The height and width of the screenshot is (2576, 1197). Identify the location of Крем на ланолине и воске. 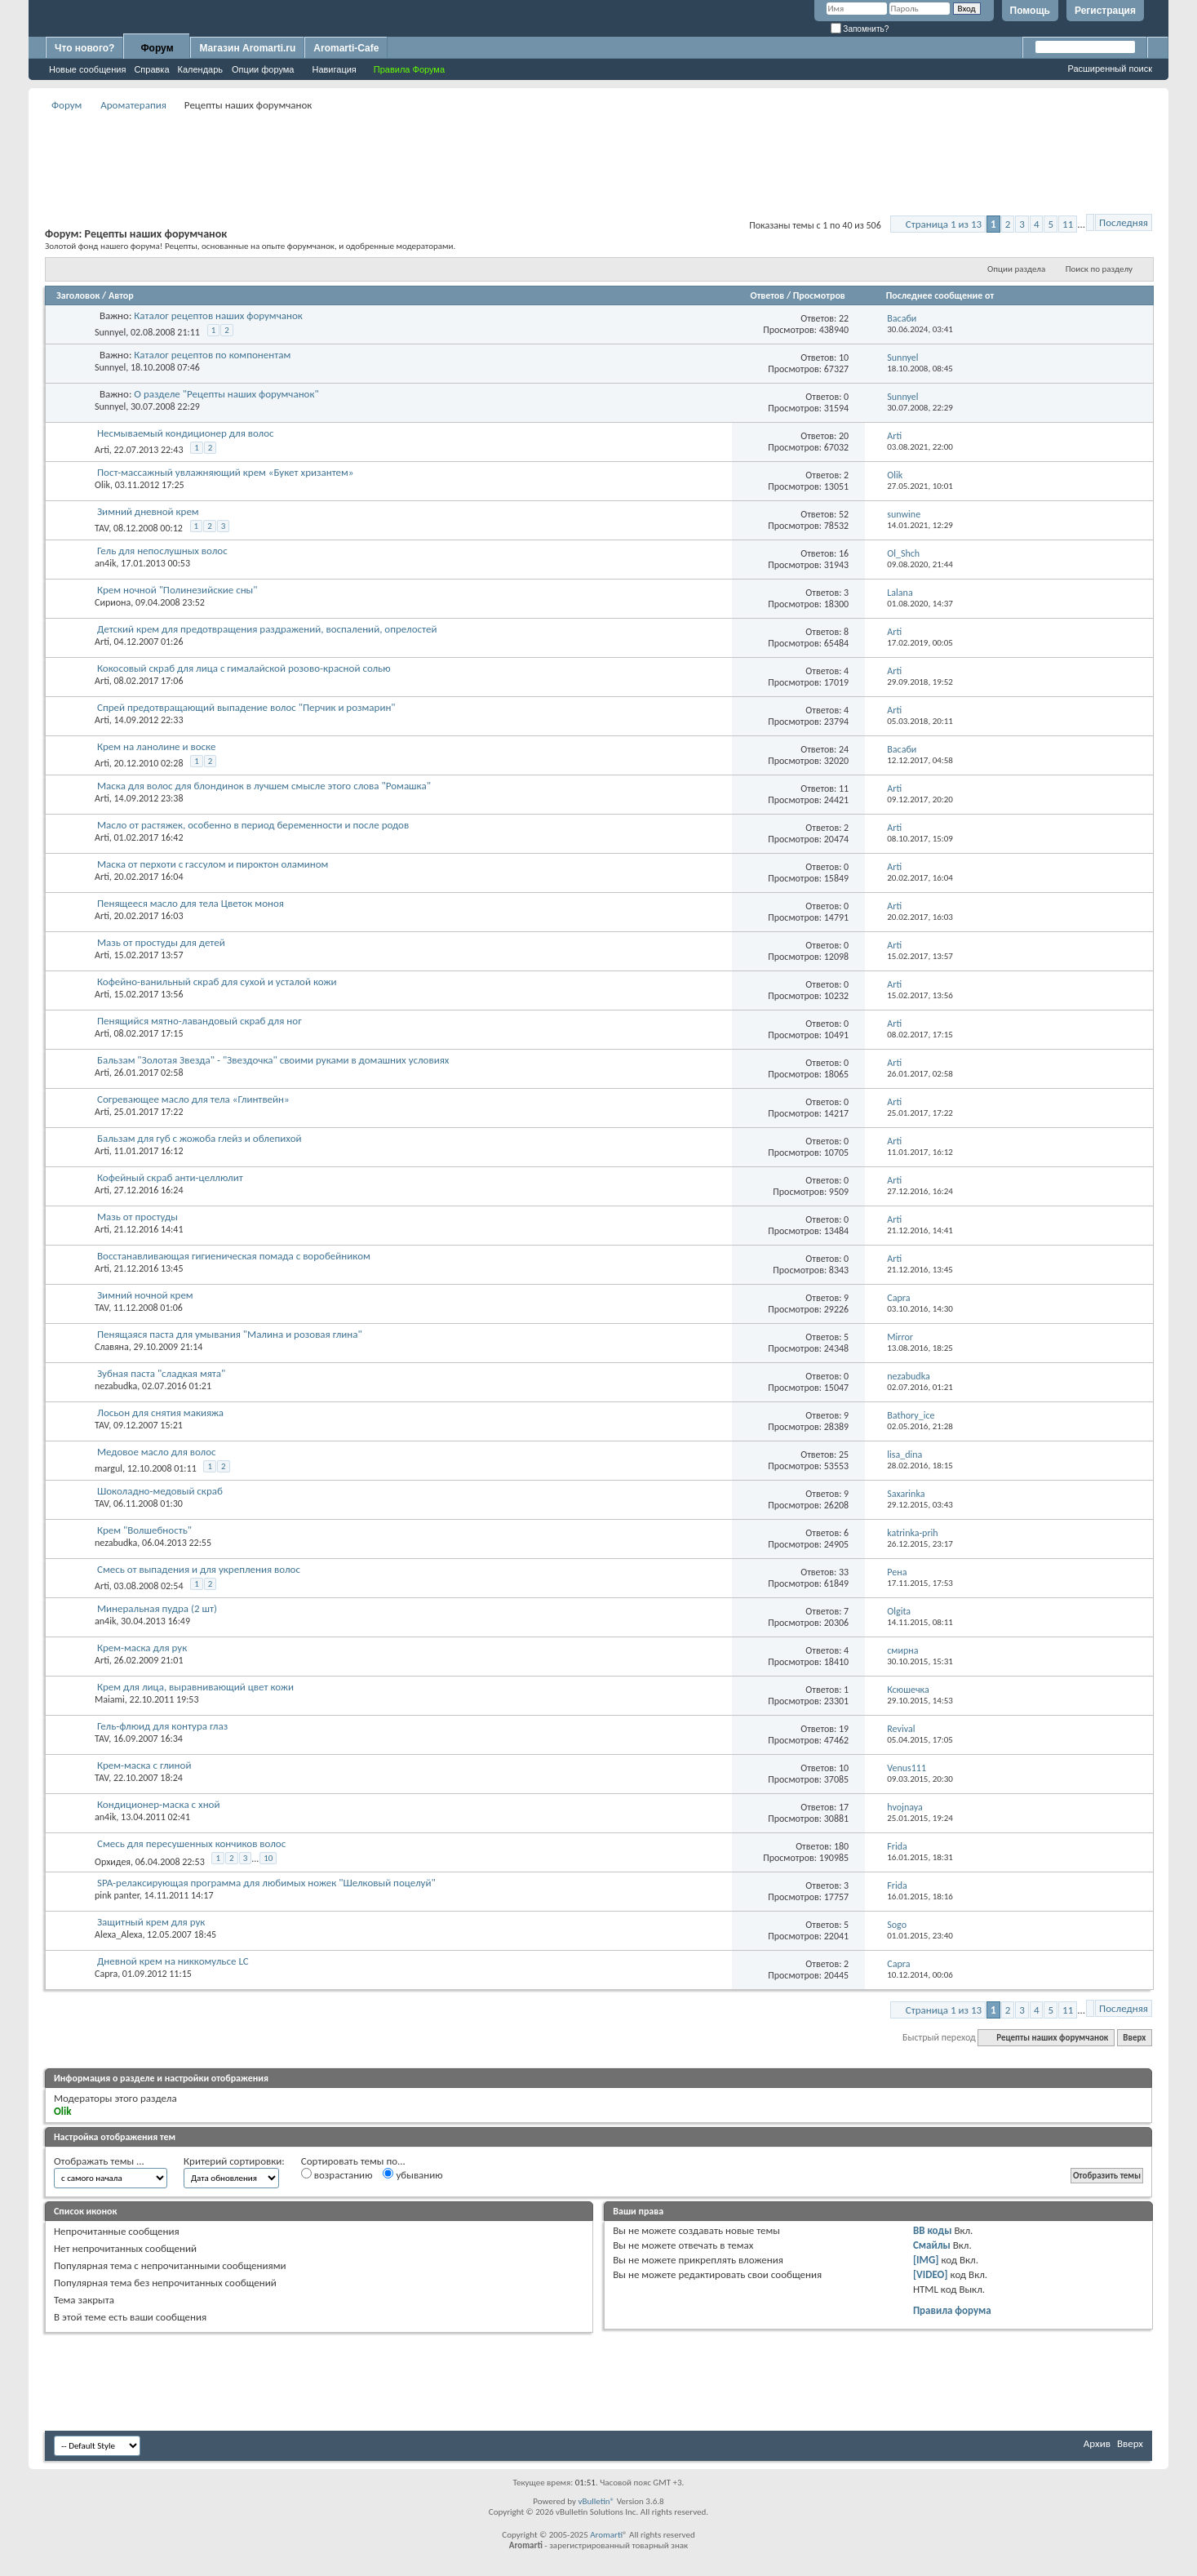
(156, 746).